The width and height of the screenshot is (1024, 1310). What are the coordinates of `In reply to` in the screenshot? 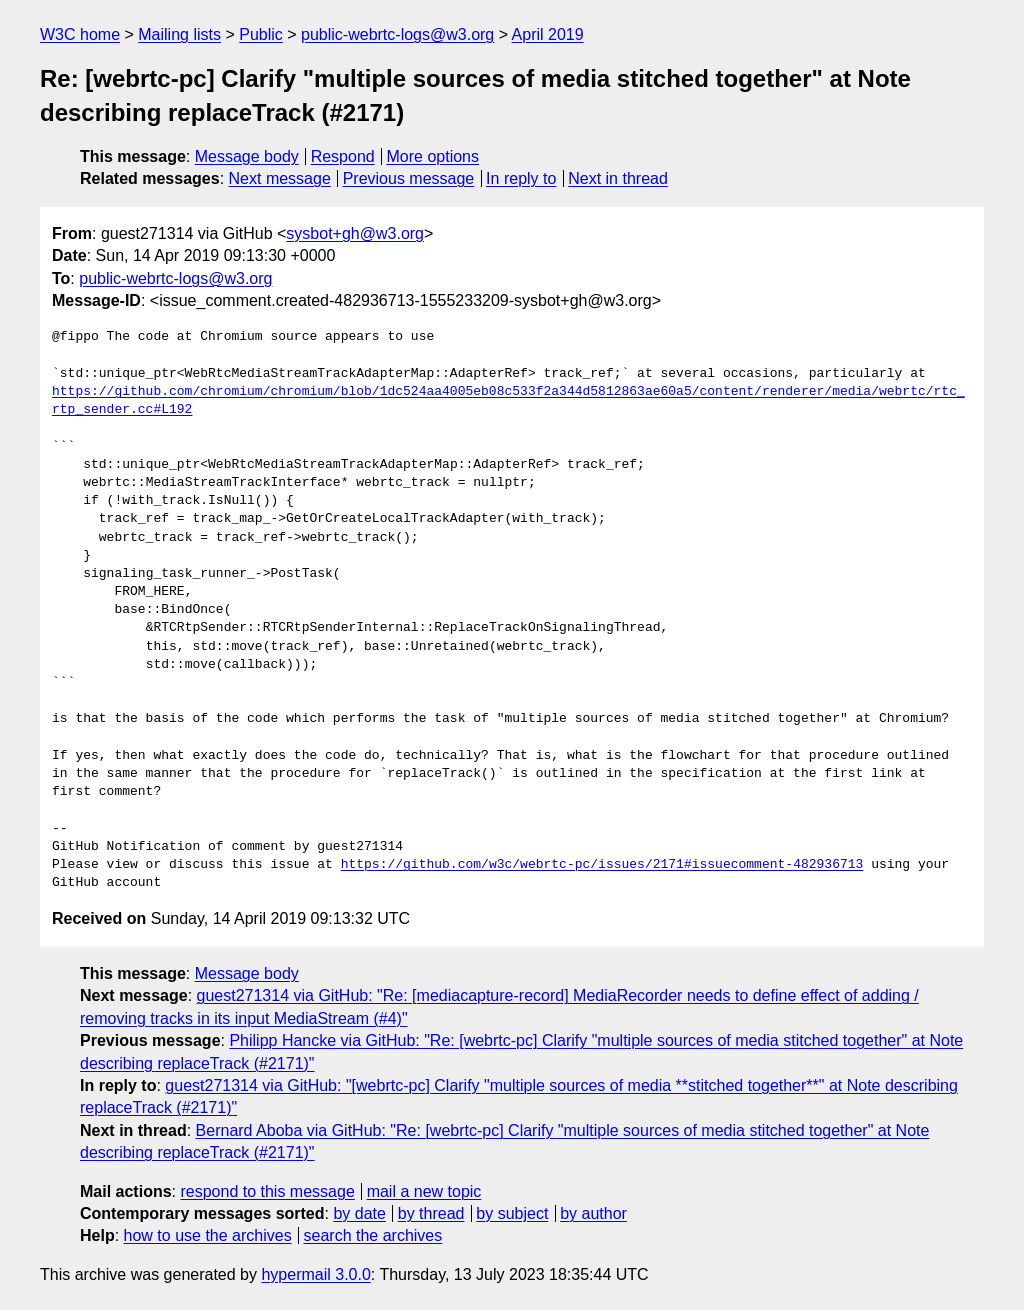 It's located at (521, 178).